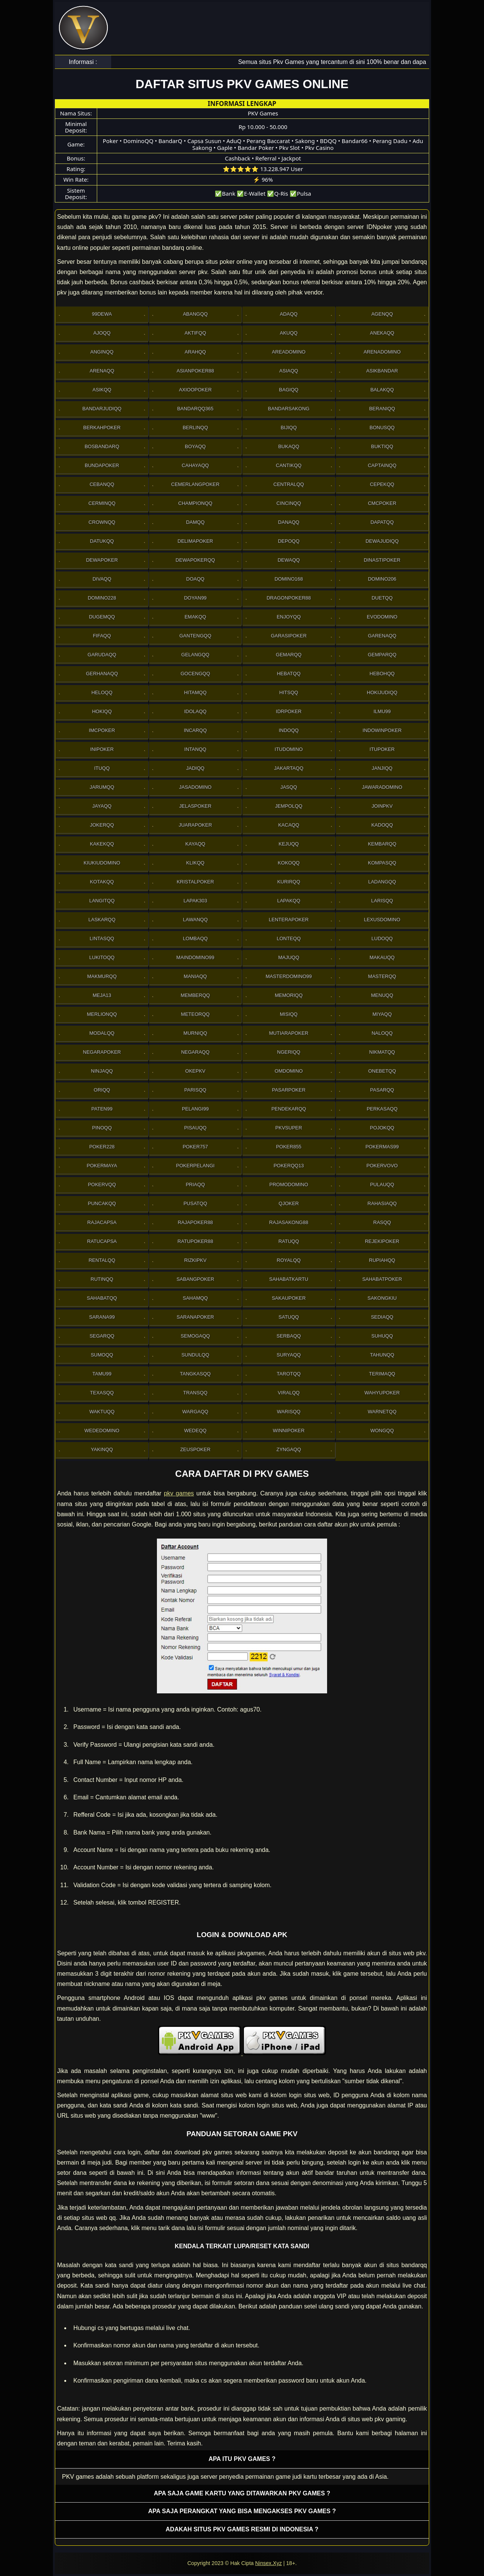 This screenshot has width=484, height=2576. I want to click on Balakqq [button], so click(382, 389).